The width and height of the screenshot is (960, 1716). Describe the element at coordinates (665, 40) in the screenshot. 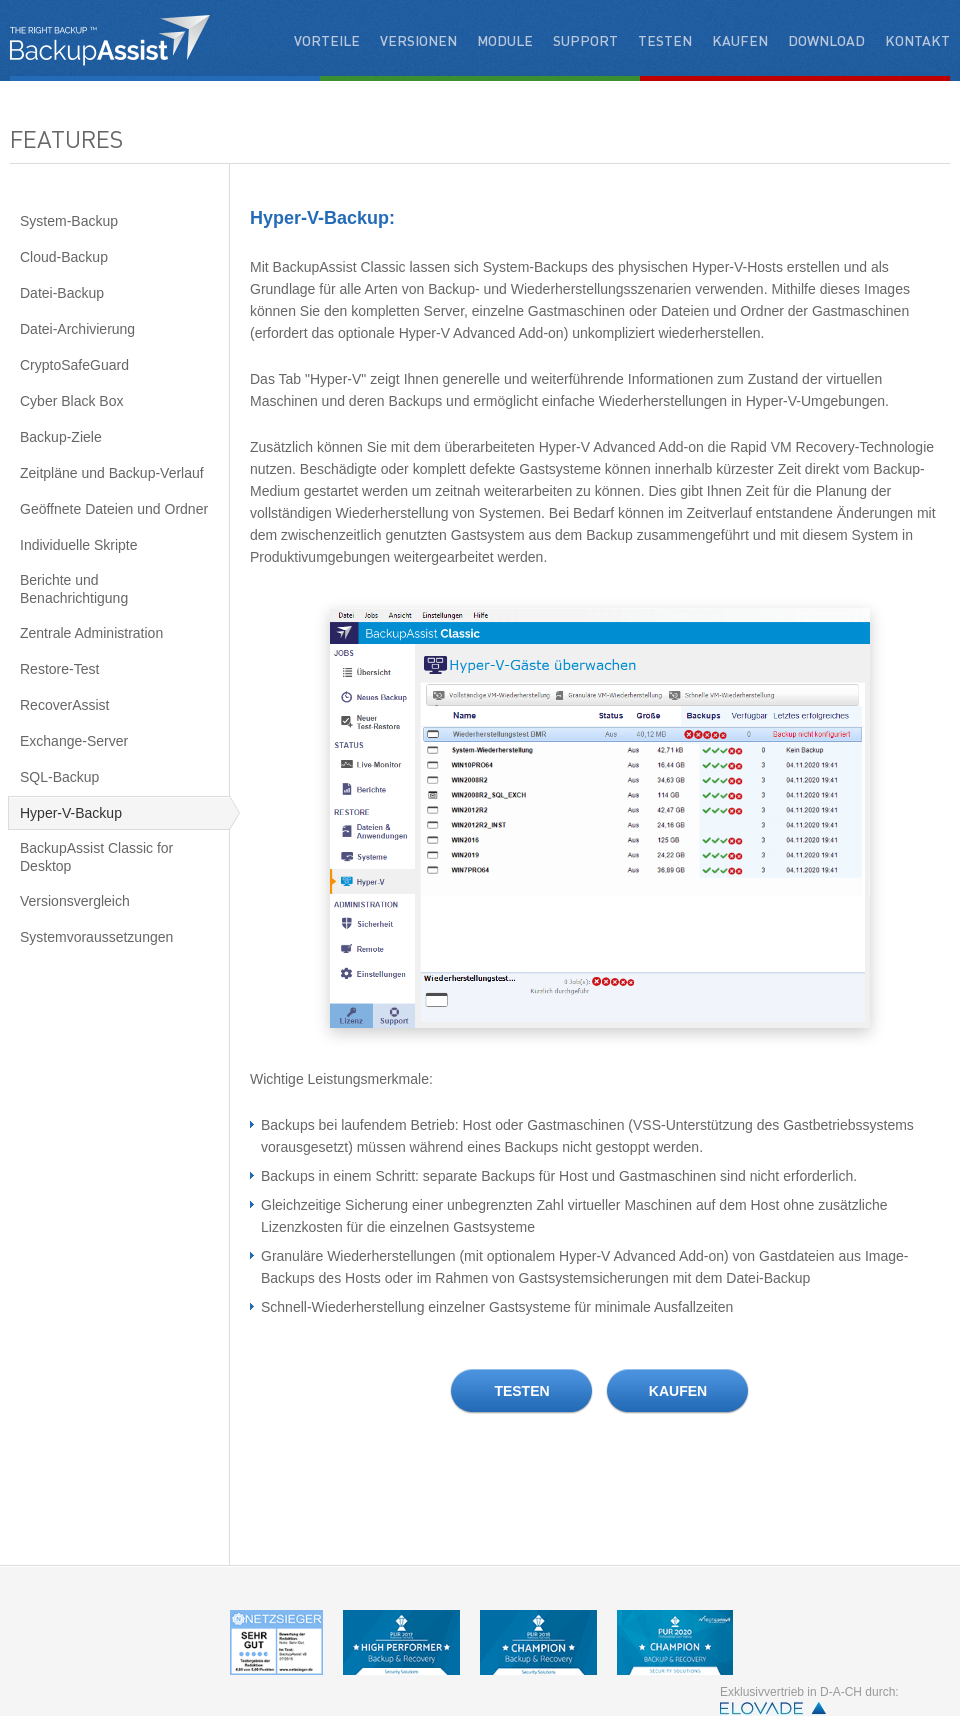

I see `Testen` at that location.